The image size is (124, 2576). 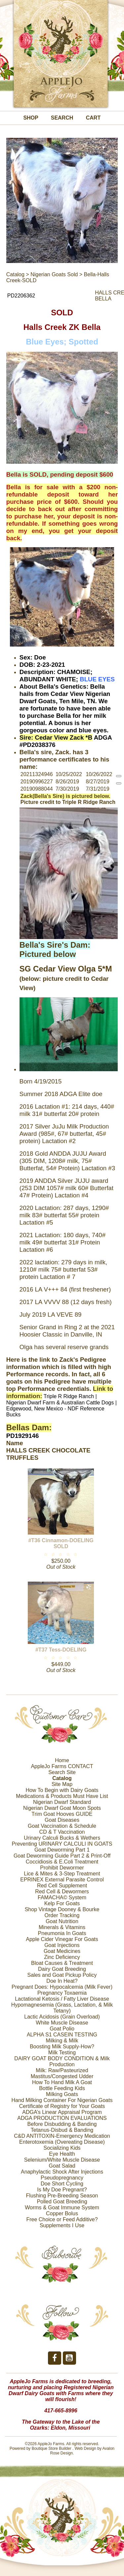 I want to click on Goat Deworming Guide Part 2 & Print-Off, so click(x=62, y=1856).